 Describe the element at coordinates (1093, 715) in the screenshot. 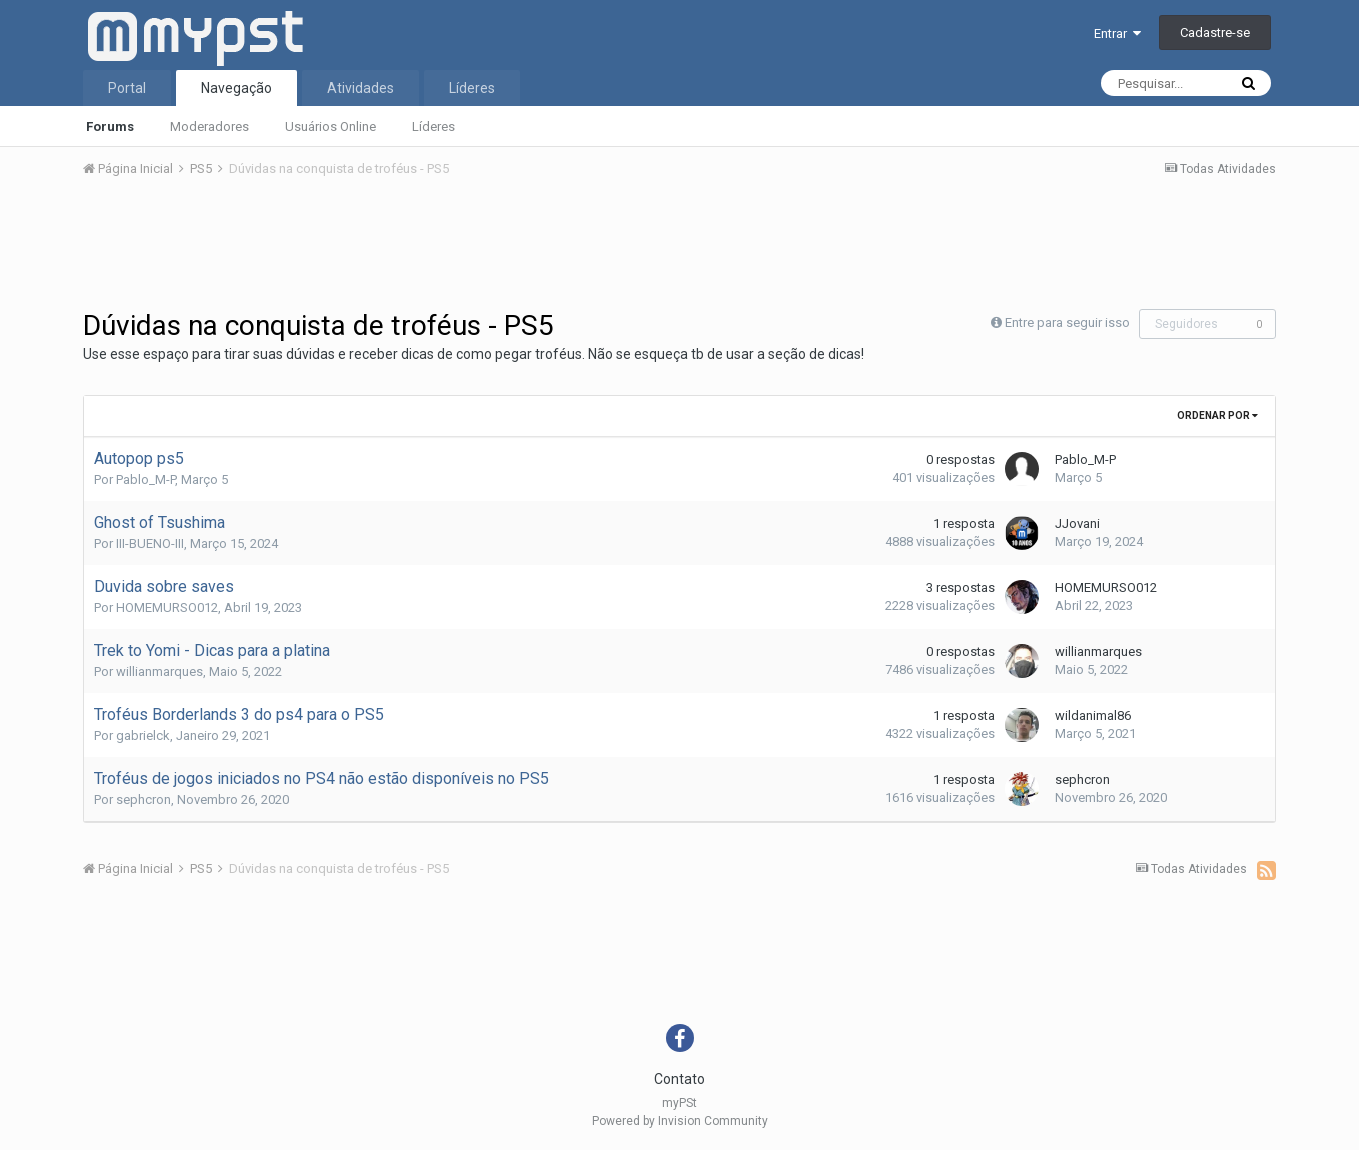

I see `wildanimal86` at that location.